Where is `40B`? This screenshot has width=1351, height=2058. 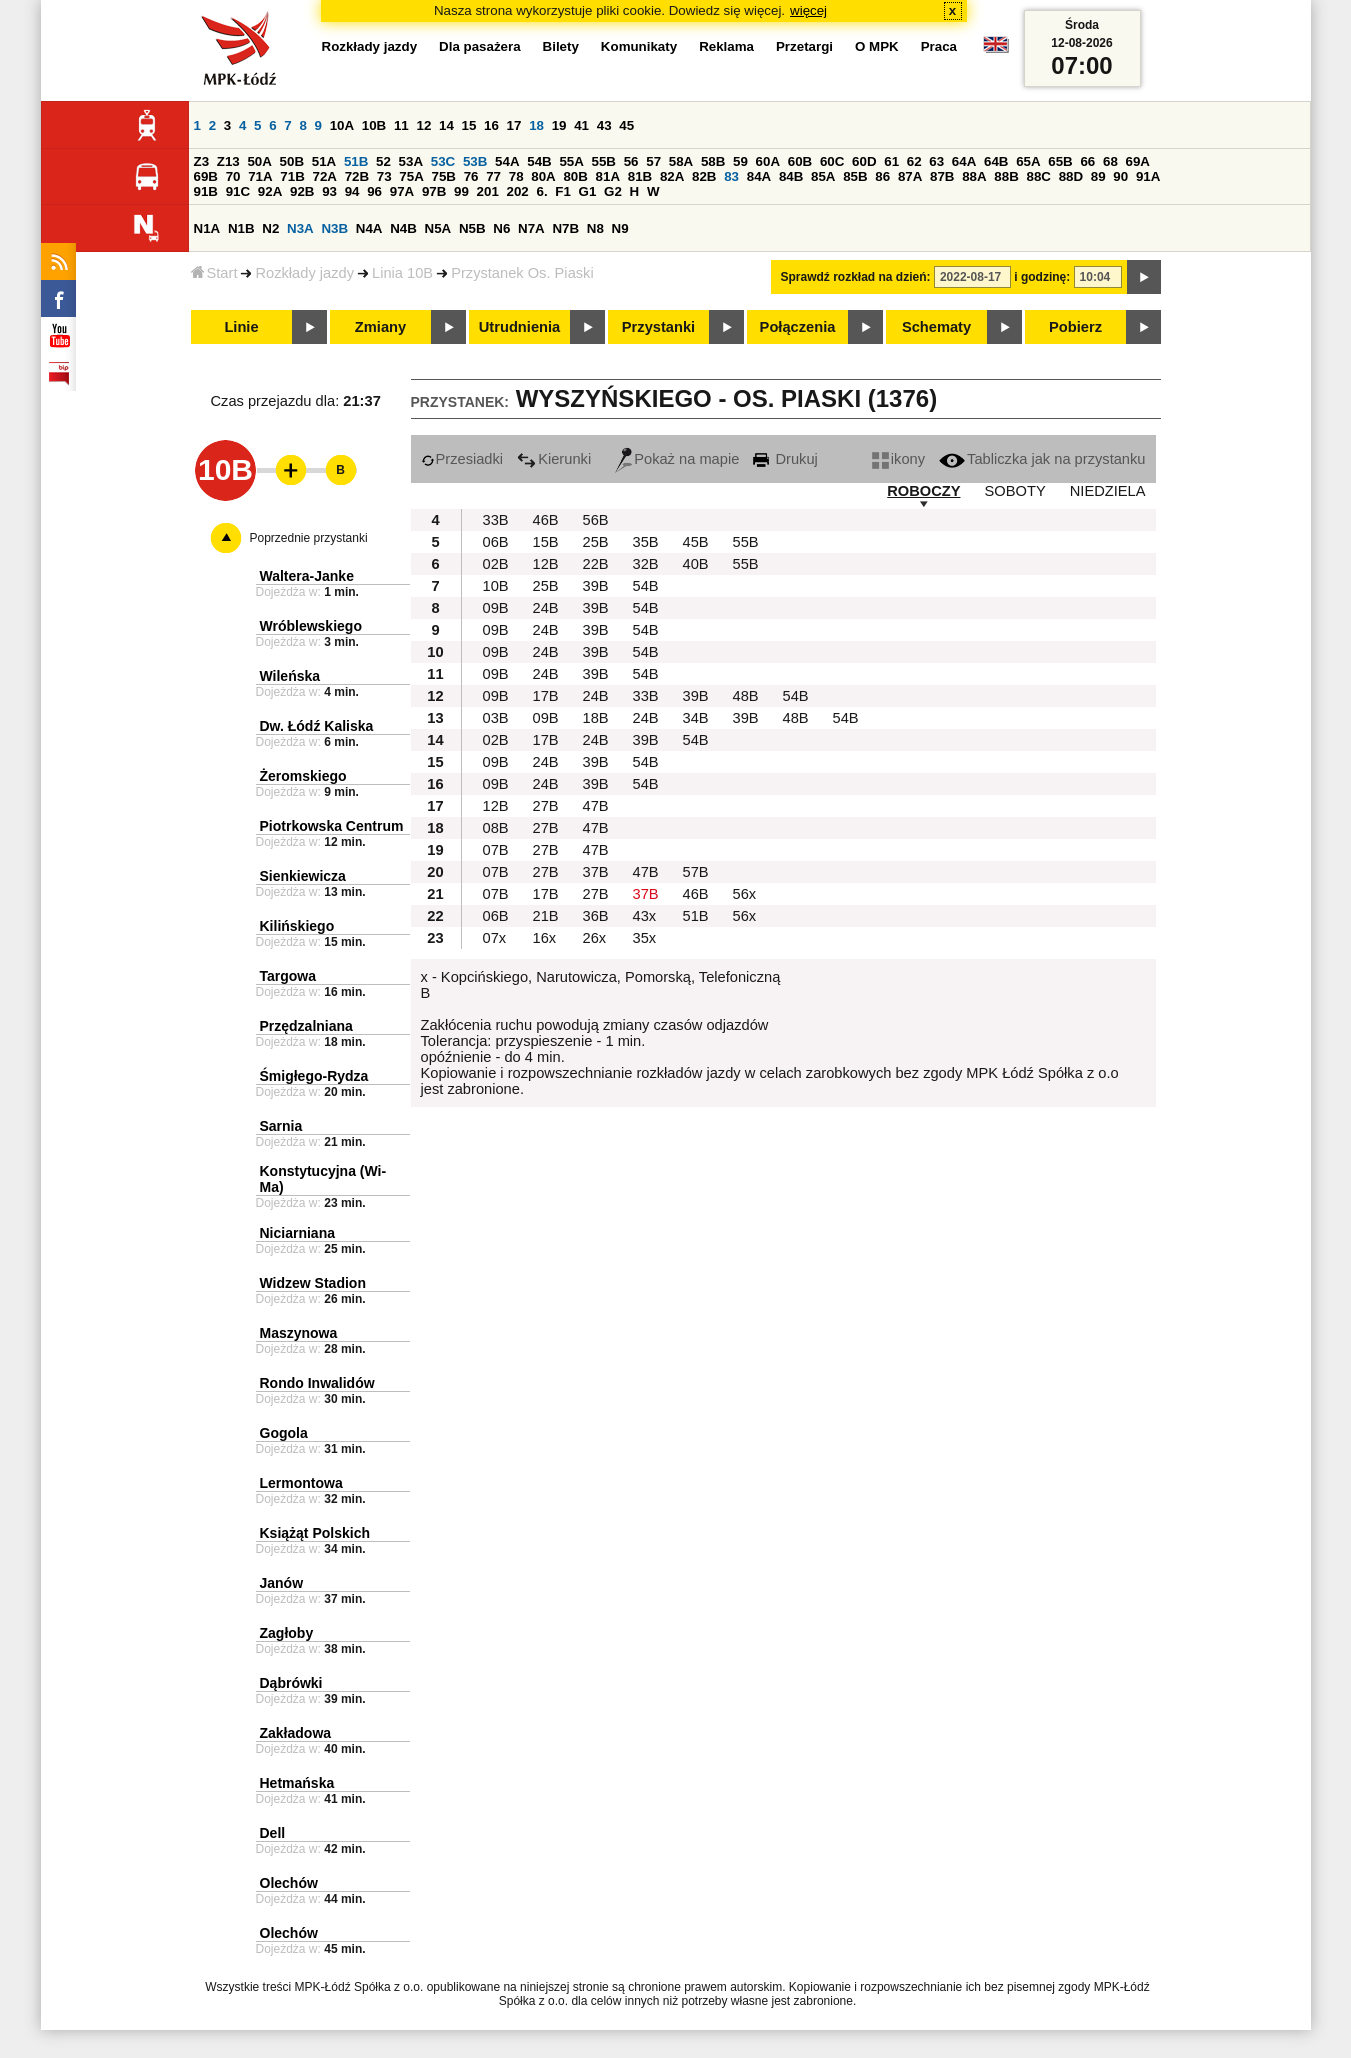 40B is located at coordinates (696, 564).